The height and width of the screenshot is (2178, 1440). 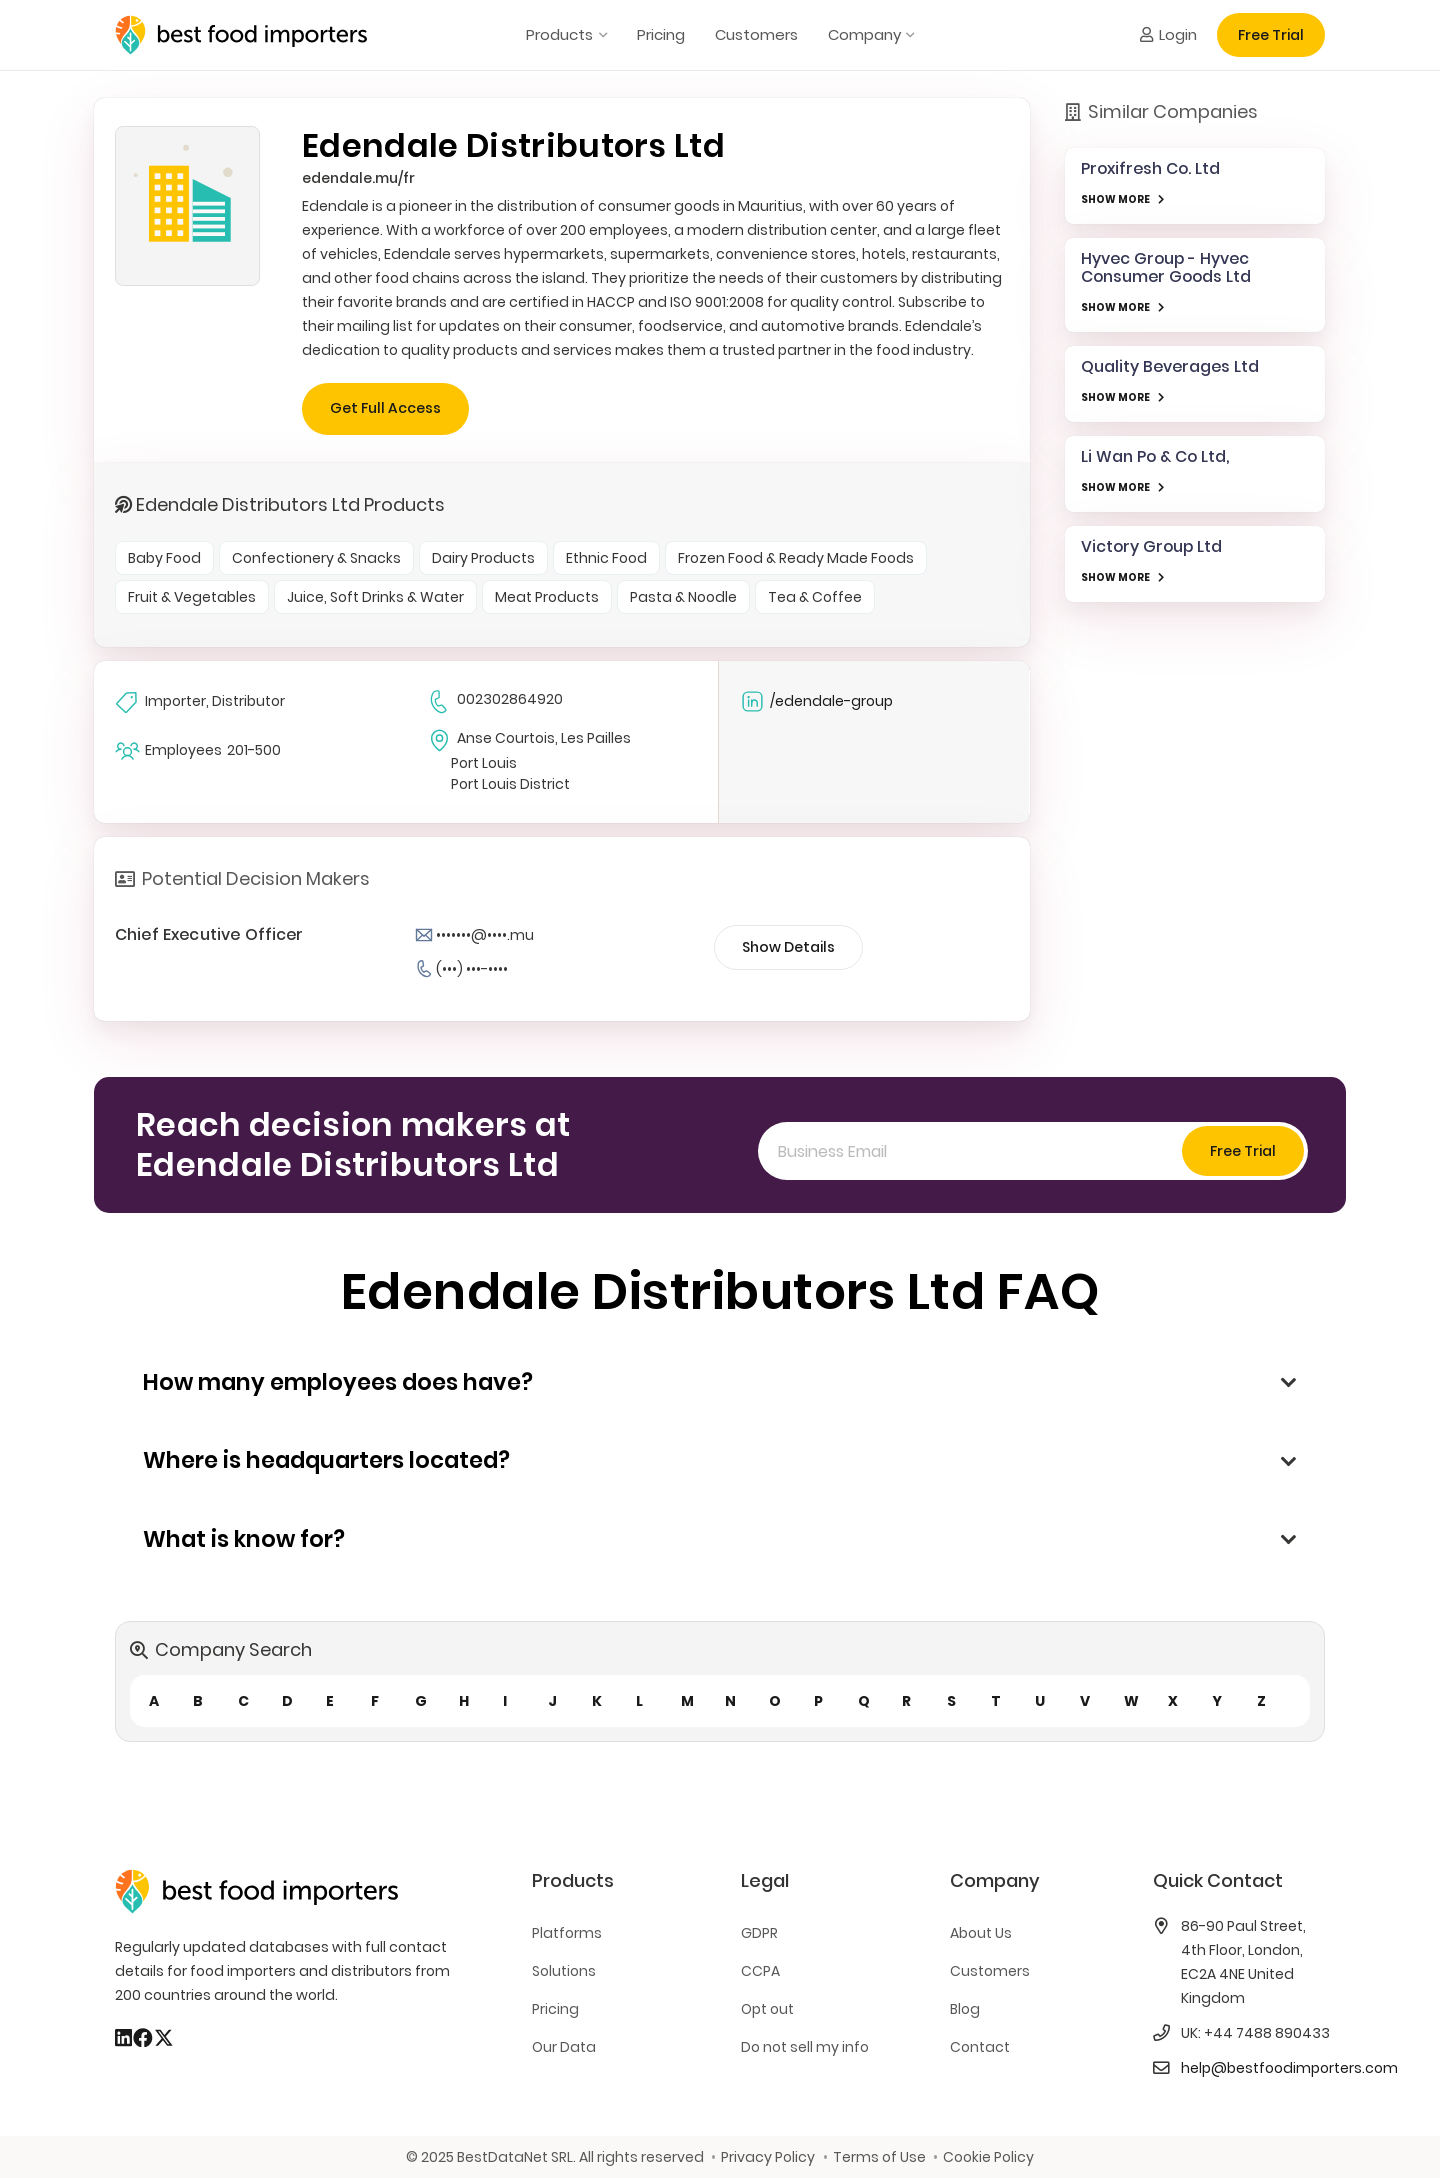 I want to click on Cookie Policy, so click(x=988, y=2157).